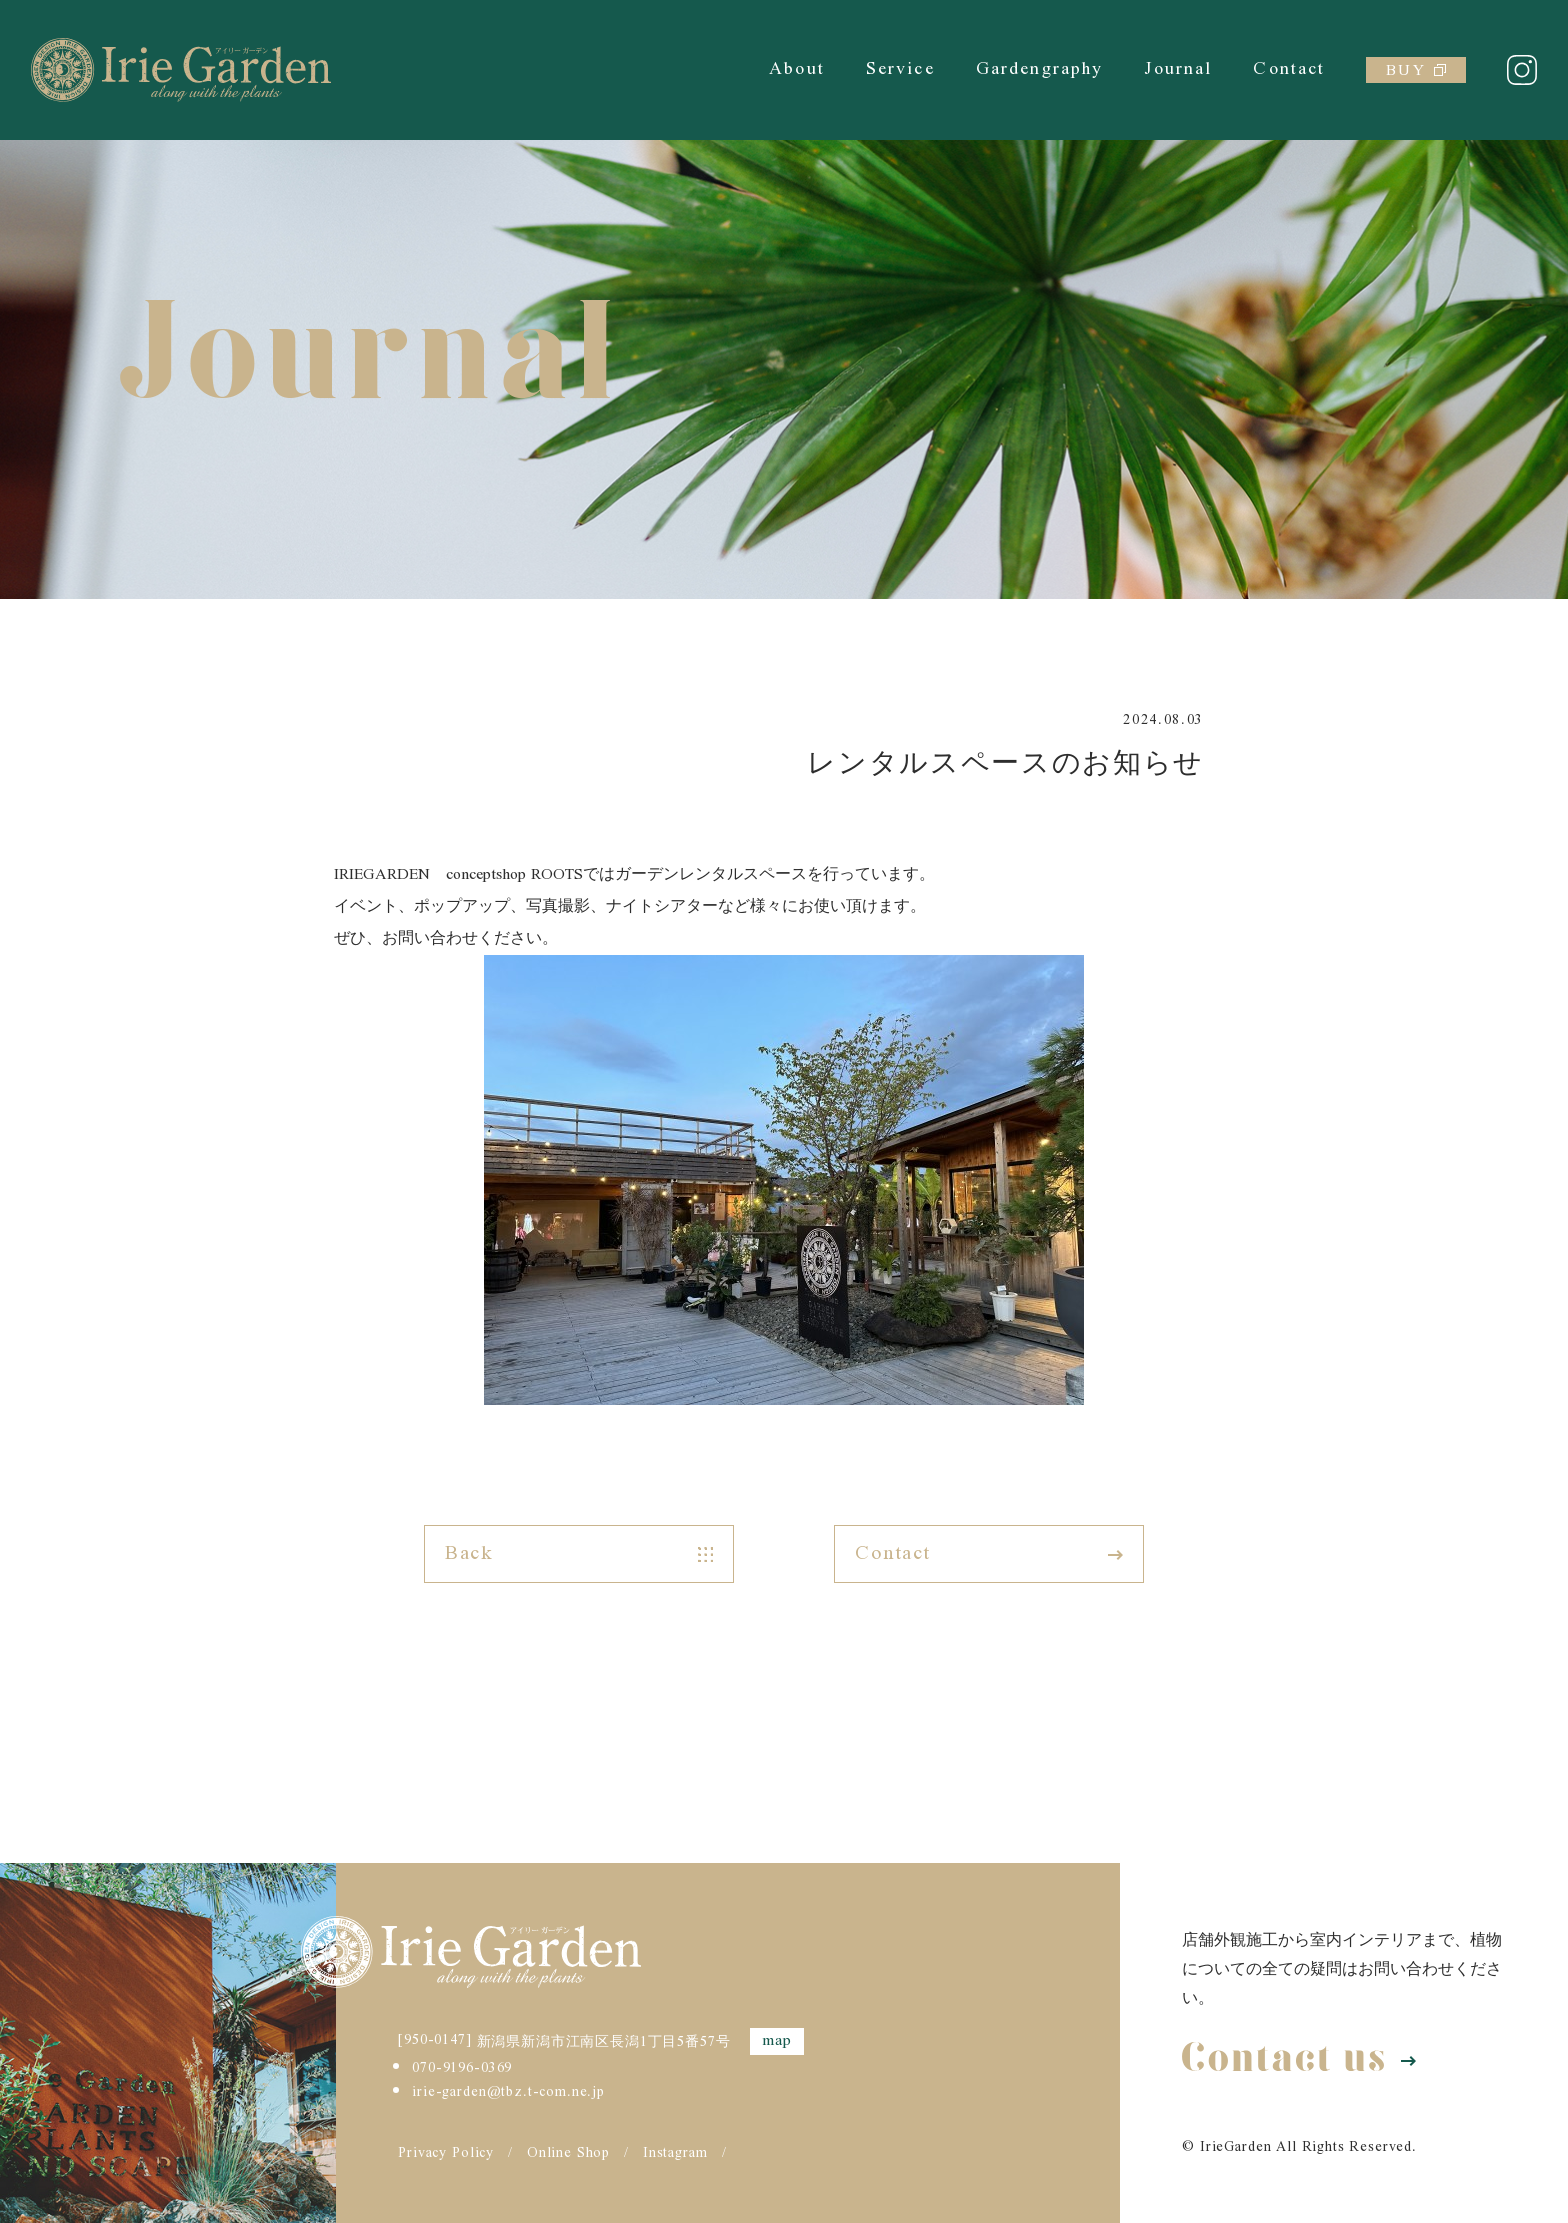 The width and height of the screenshot is (1568, 2223). What do you see at coordinates (568, 2154) in the screenshot?
I see `Online Shop` at bounding box center [568, 2154].